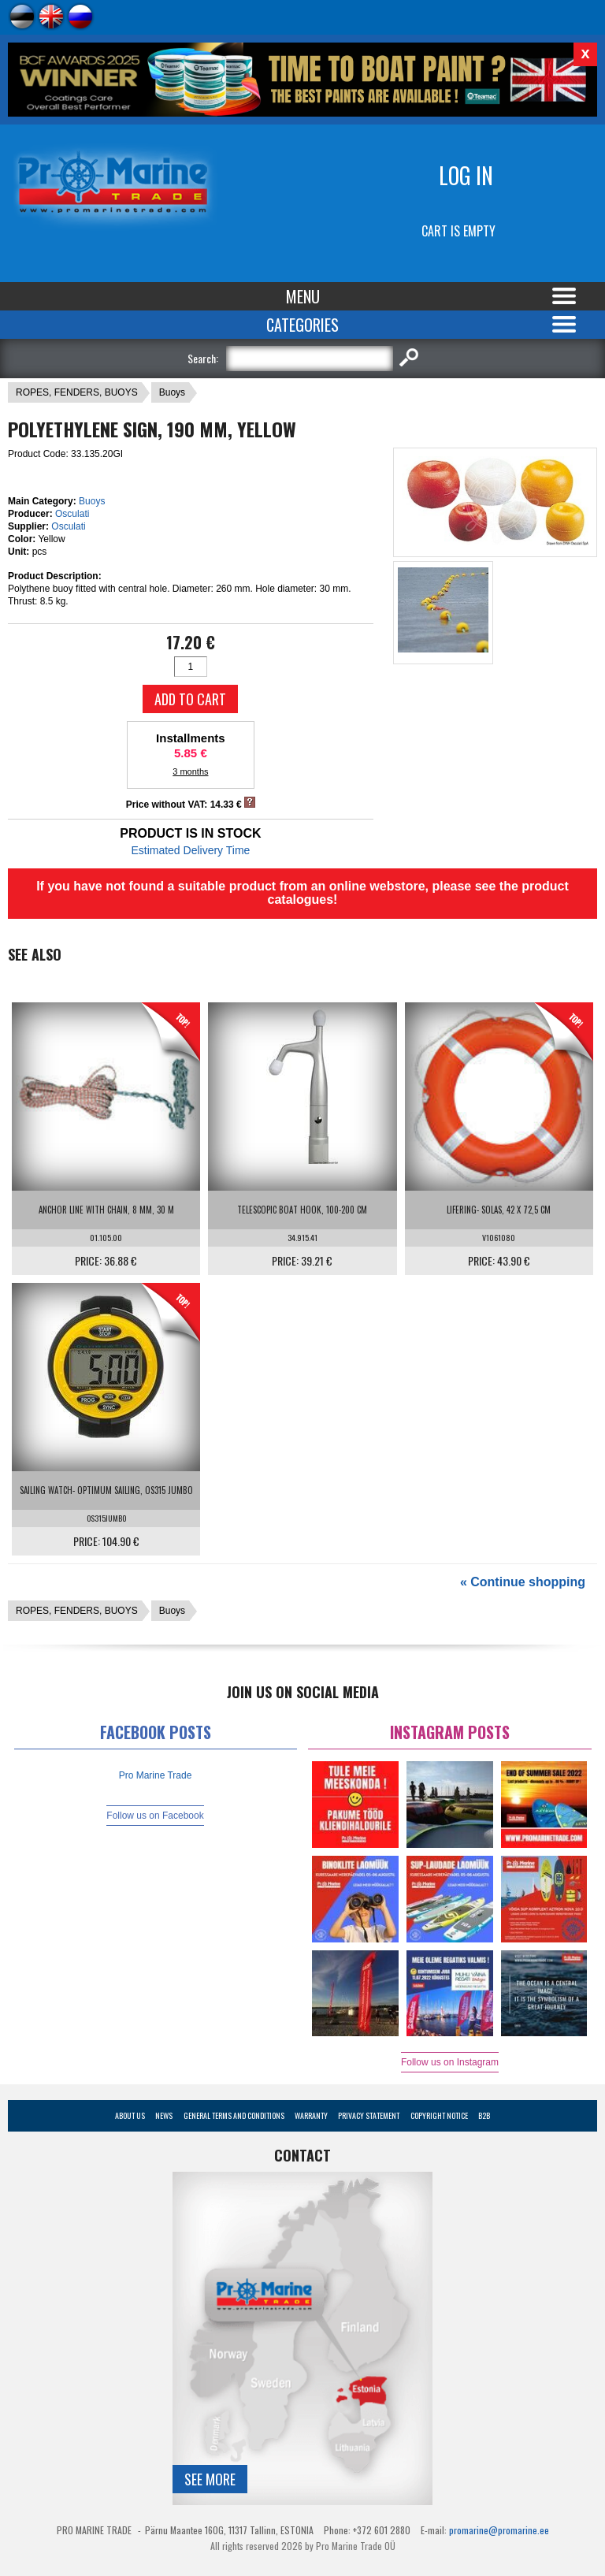 The width and height of the screenshot is (605, 2576). What do you see at coordinates (72, 513) in the screenshot?
I see `Osculati` at bounding box center [72, 513].